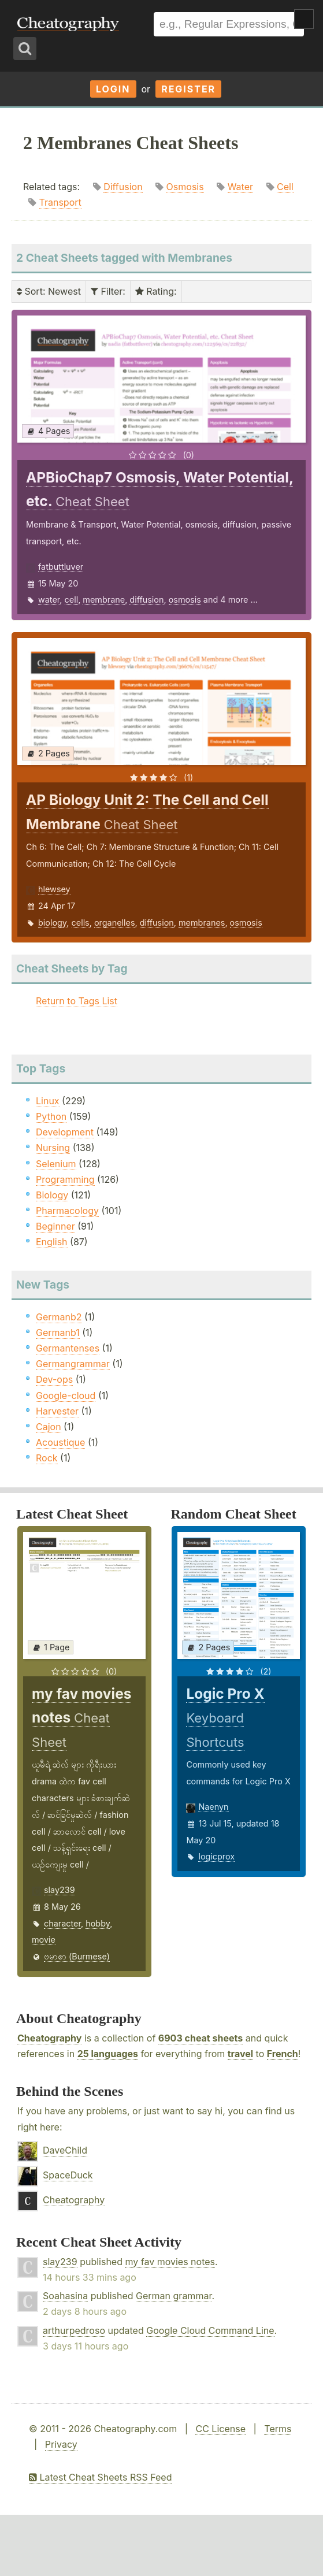  I want to click on Beginner, so click(55, 1226).